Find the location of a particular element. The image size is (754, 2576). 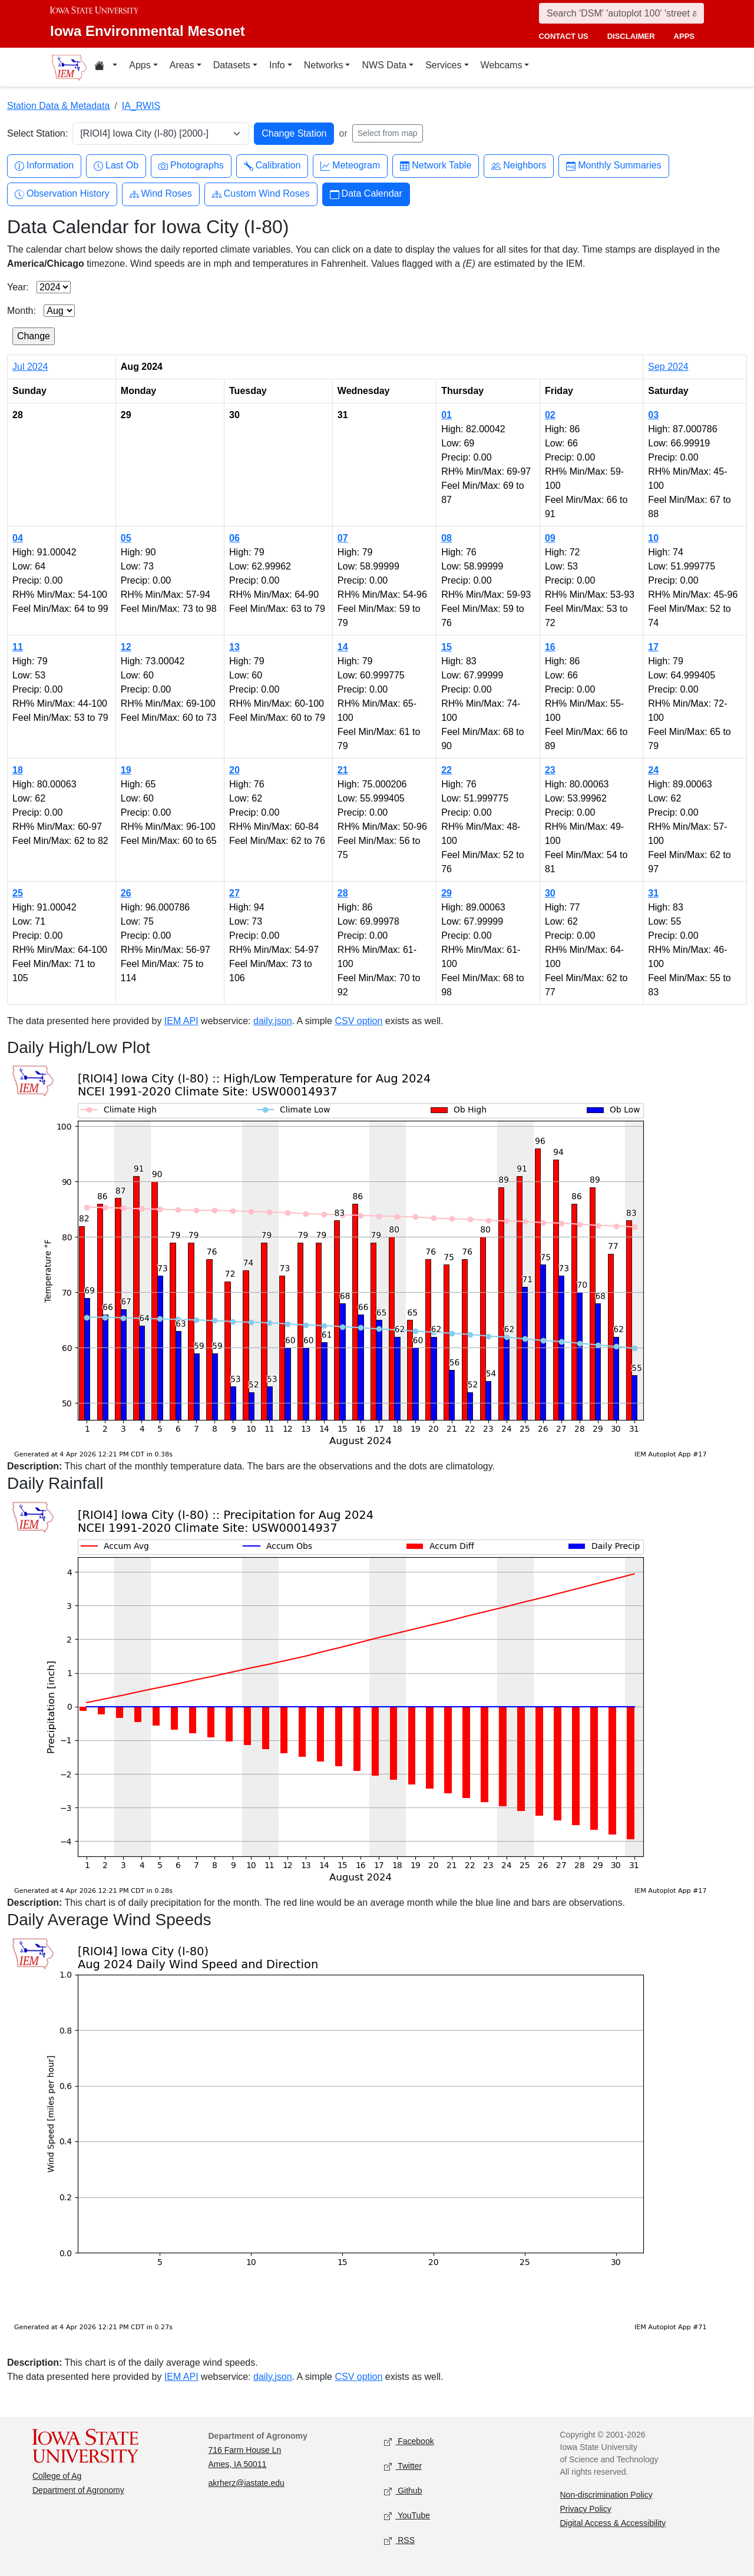

13 is located at coordinates (234, 647).